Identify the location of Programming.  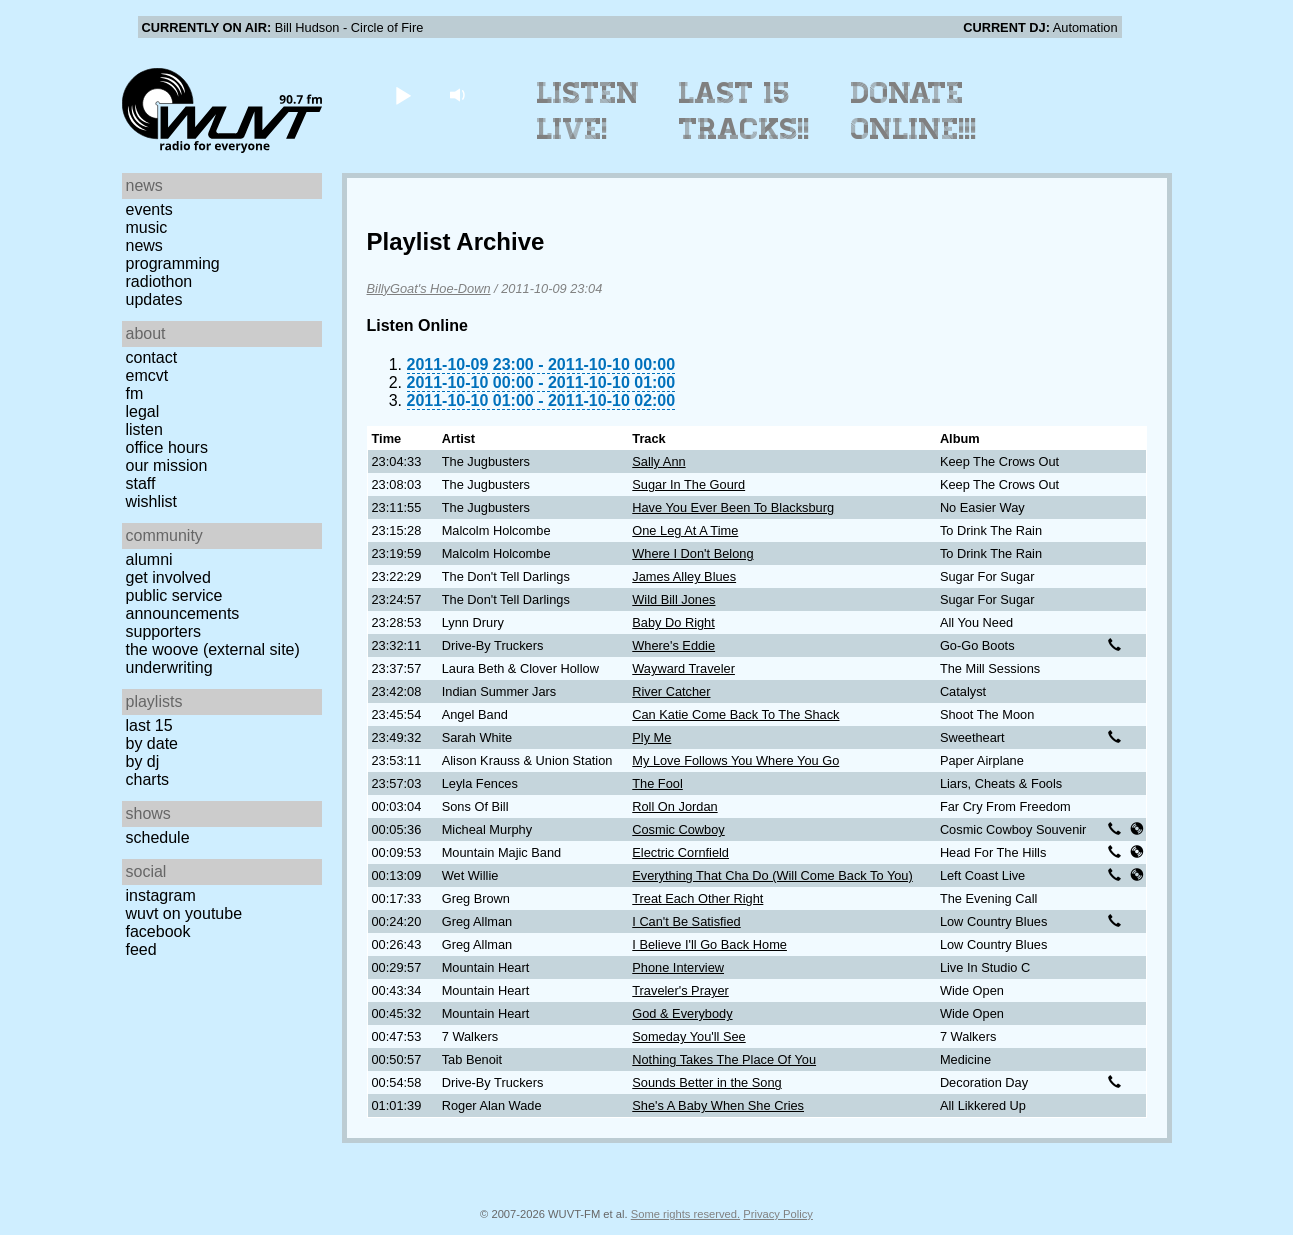
(173, 263).